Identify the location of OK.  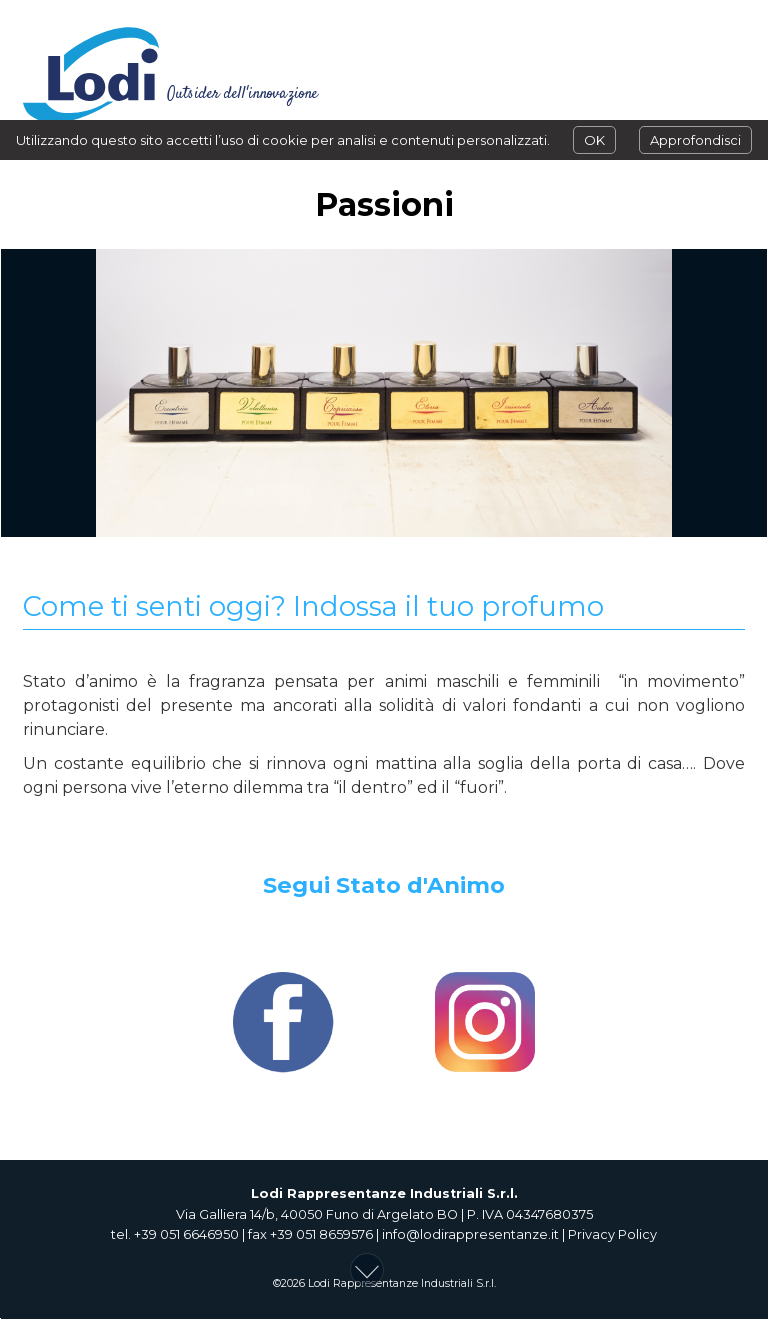
(594, 140).